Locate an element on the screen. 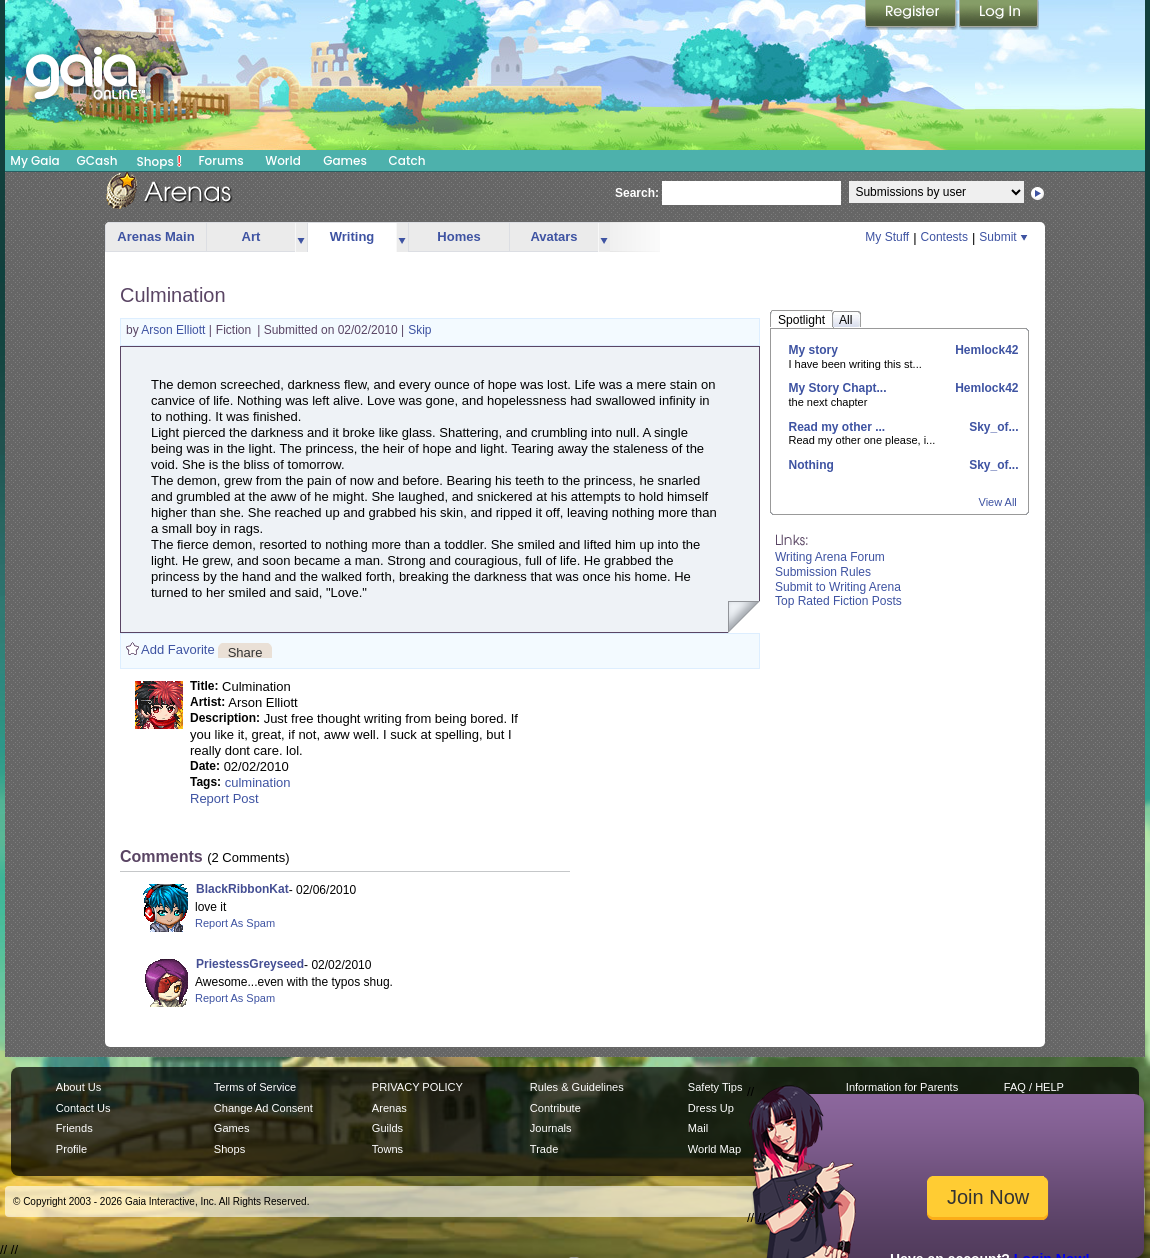  View All is located at coordinates (998, 502).